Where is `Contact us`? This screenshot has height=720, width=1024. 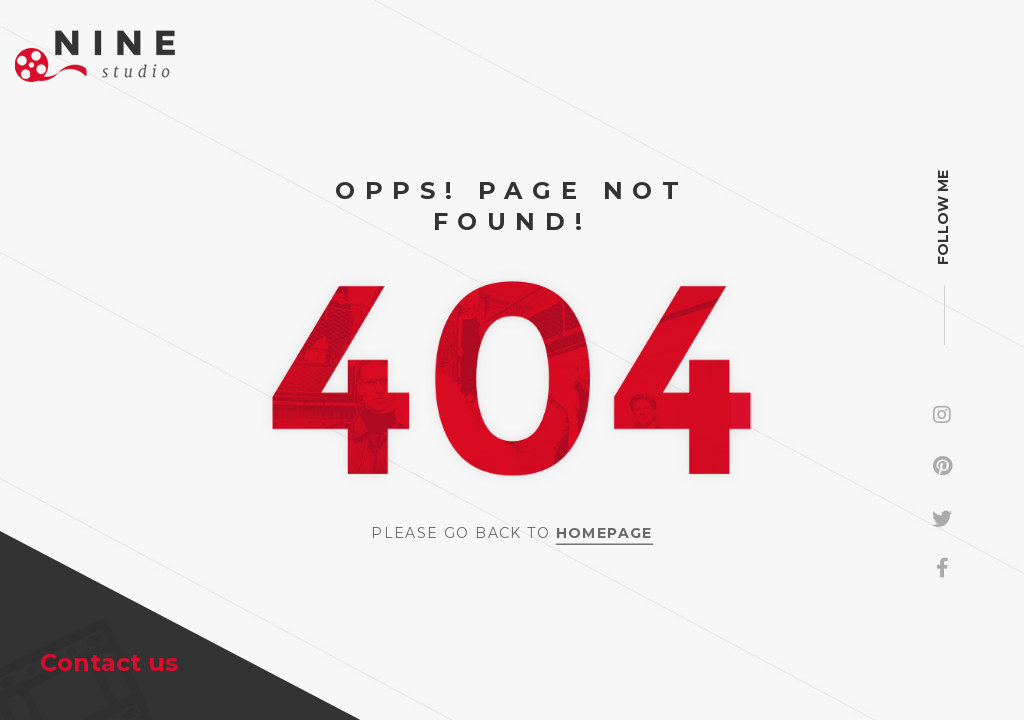
Contact us is located at coordinates (109, 662).